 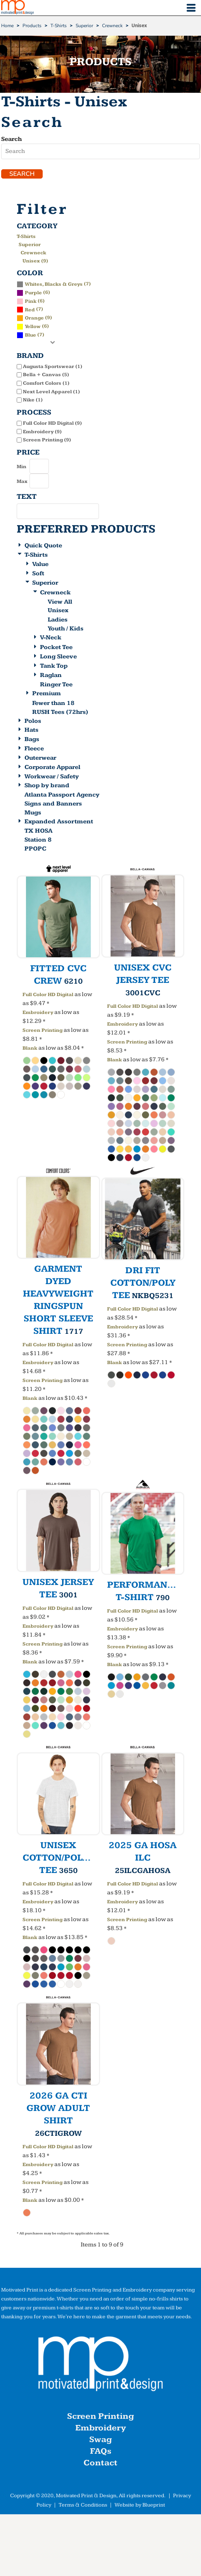 What do you see at coordinates (38, 1012) in the screenshot?
I see `Embroidery` at bounding box center [38, 1012].